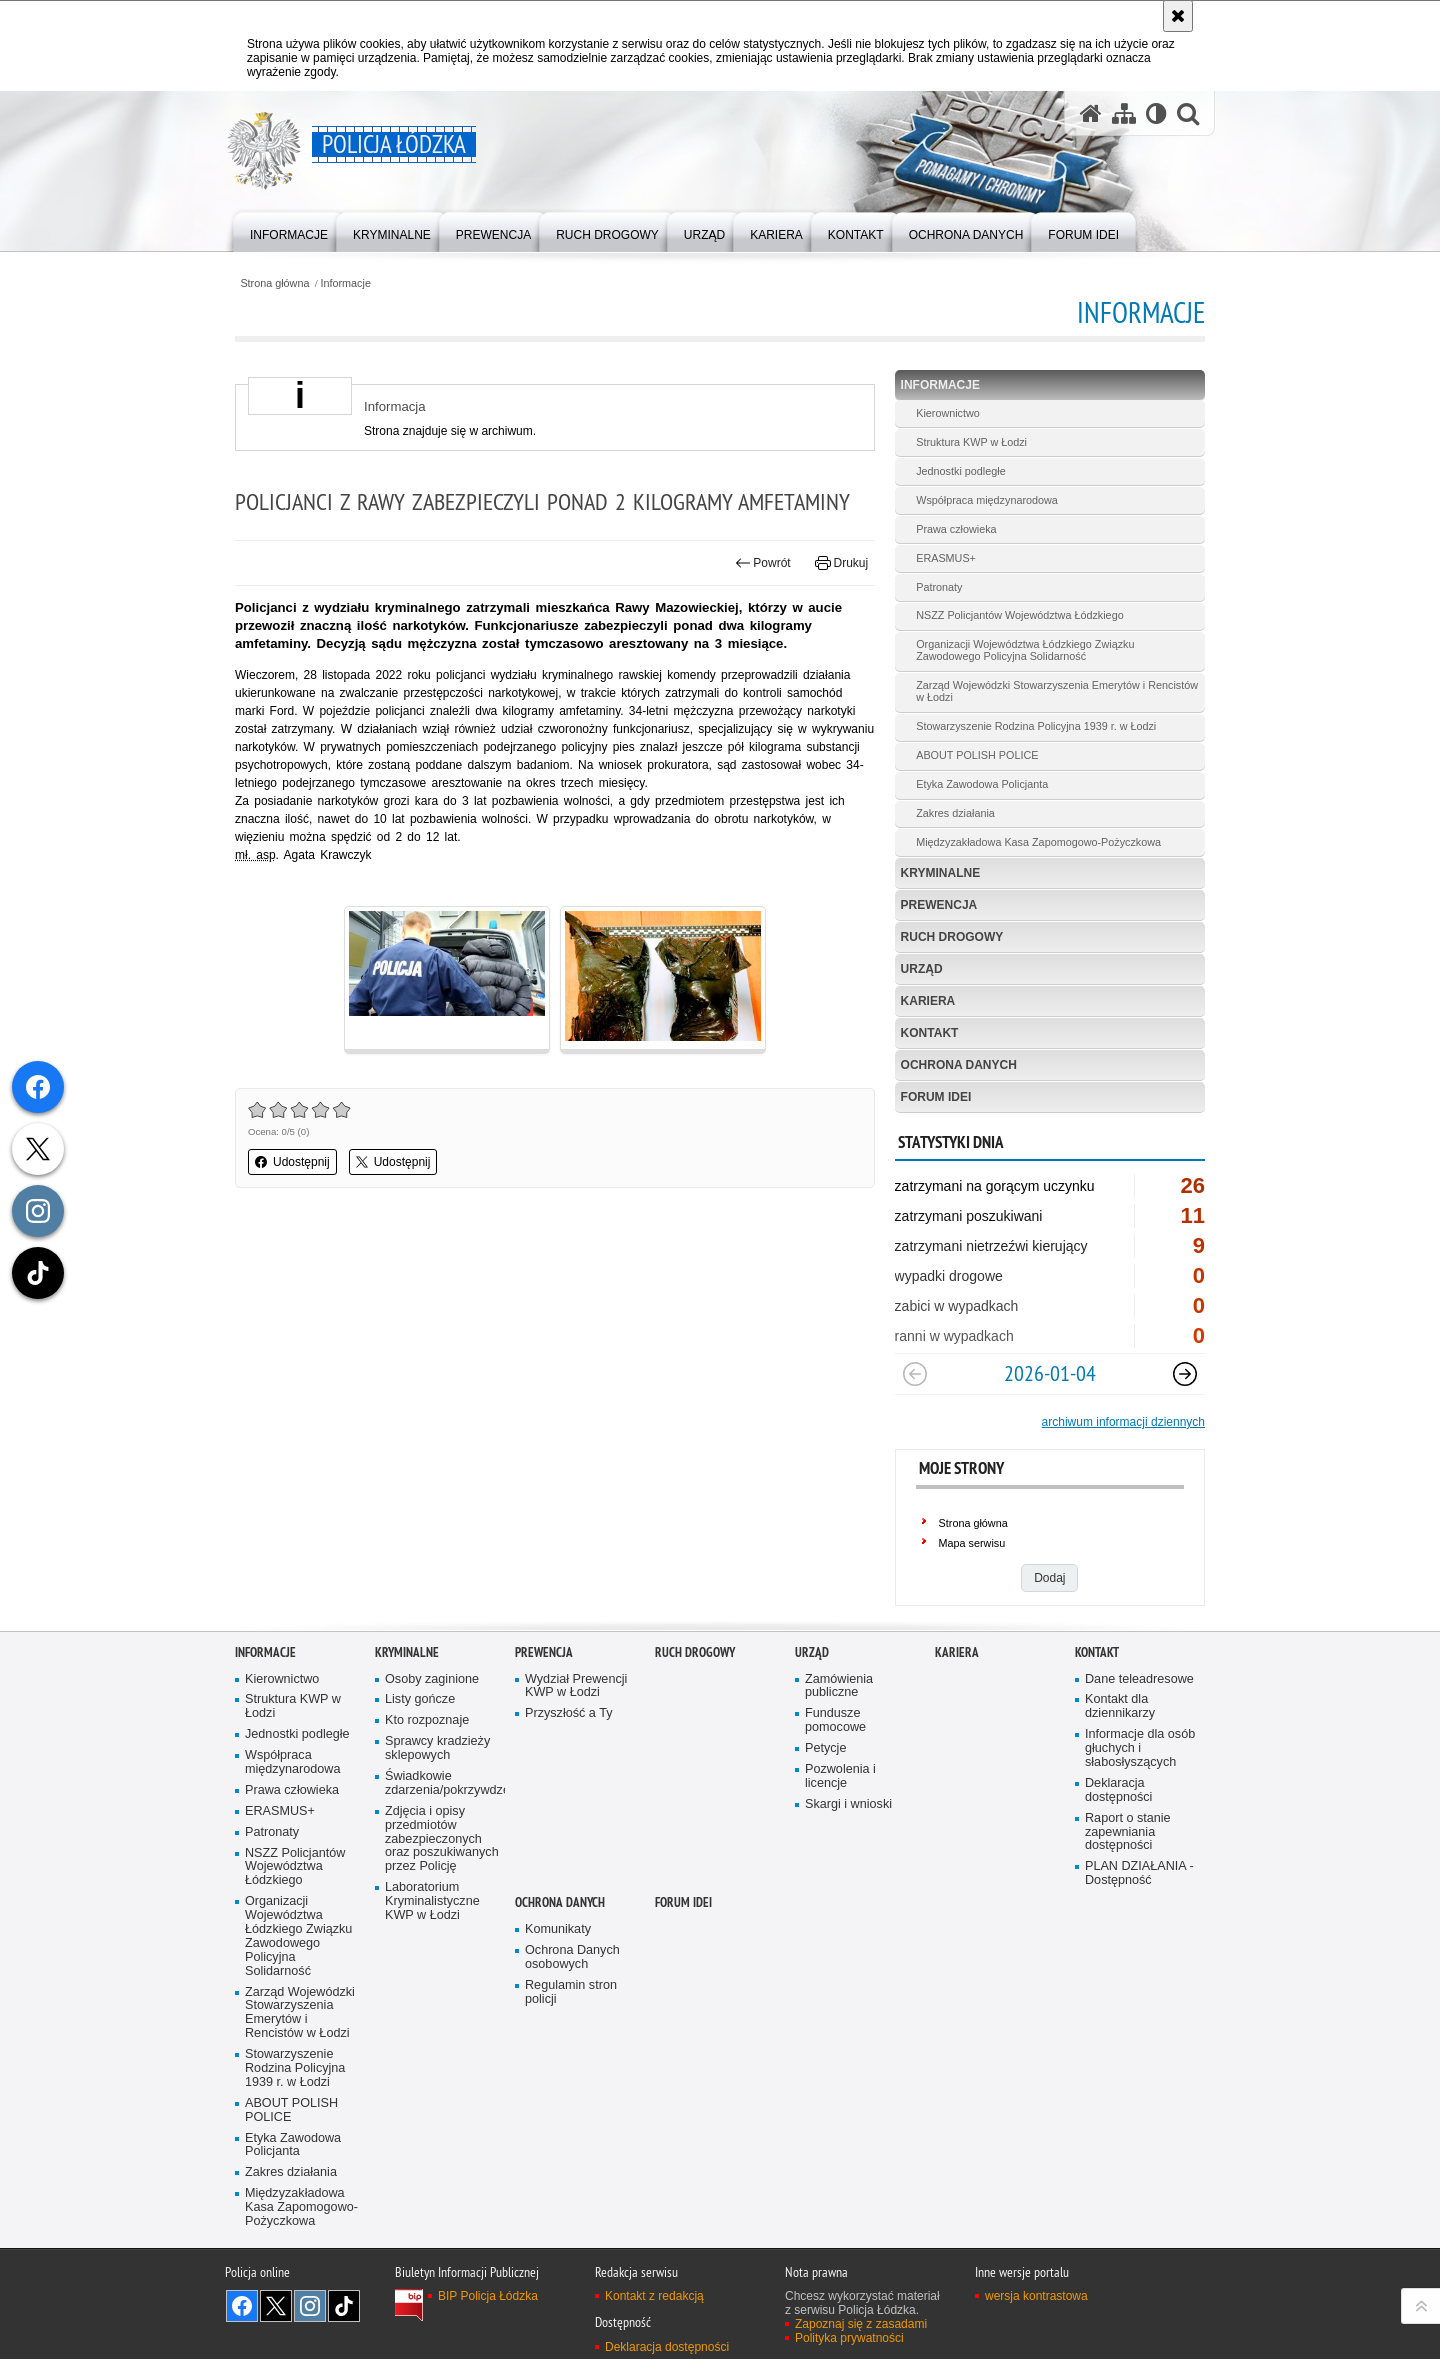  I want to click on BIP Policja Łódzka, so click(488, 2296).